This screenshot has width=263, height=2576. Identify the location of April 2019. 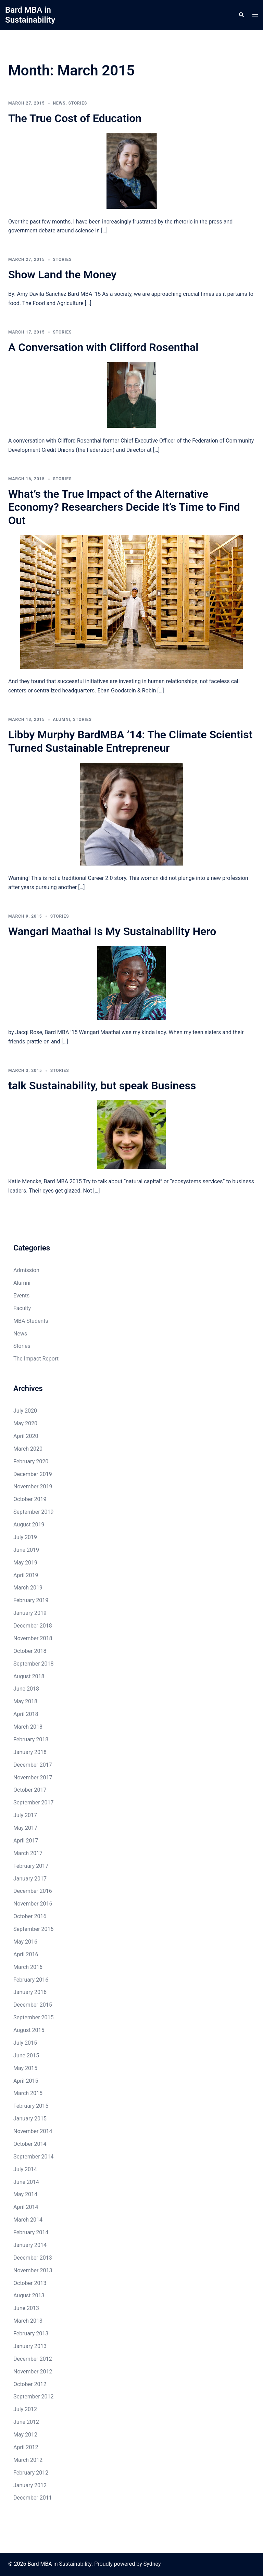
(25, 1575).